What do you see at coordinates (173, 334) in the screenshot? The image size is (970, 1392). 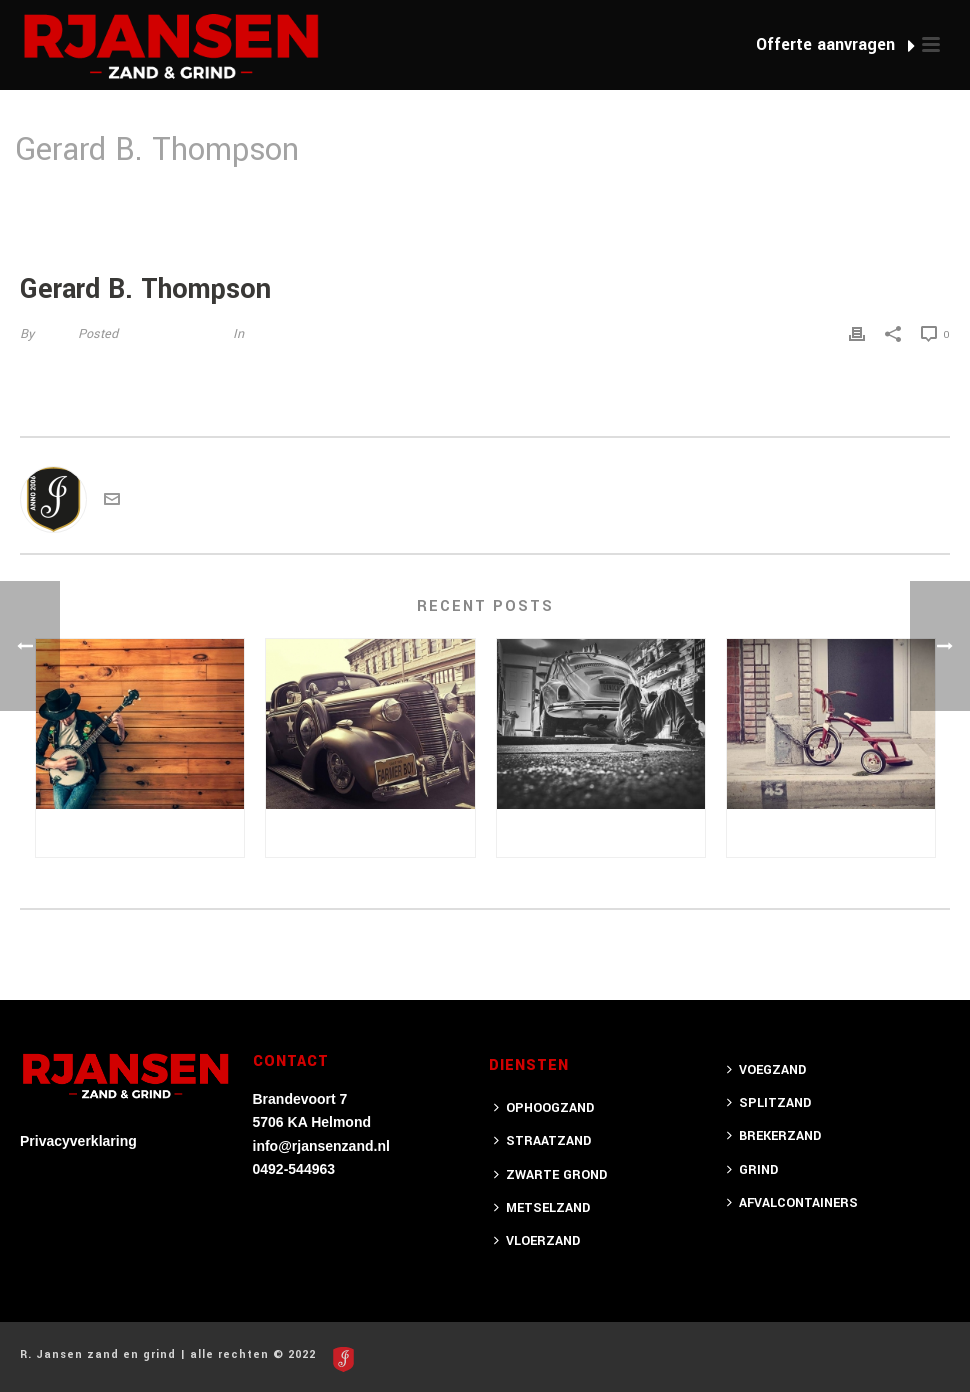 I see `15 augustus 2014` at bounding box center [173, 334].